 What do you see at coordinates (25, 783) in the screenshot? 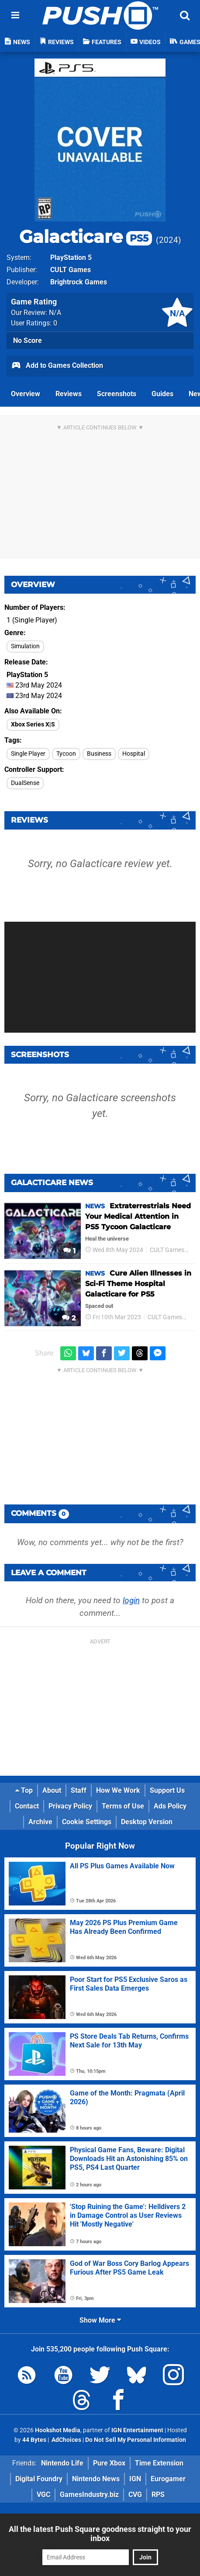
I see `DualSense` at bounding box center [25, 783].